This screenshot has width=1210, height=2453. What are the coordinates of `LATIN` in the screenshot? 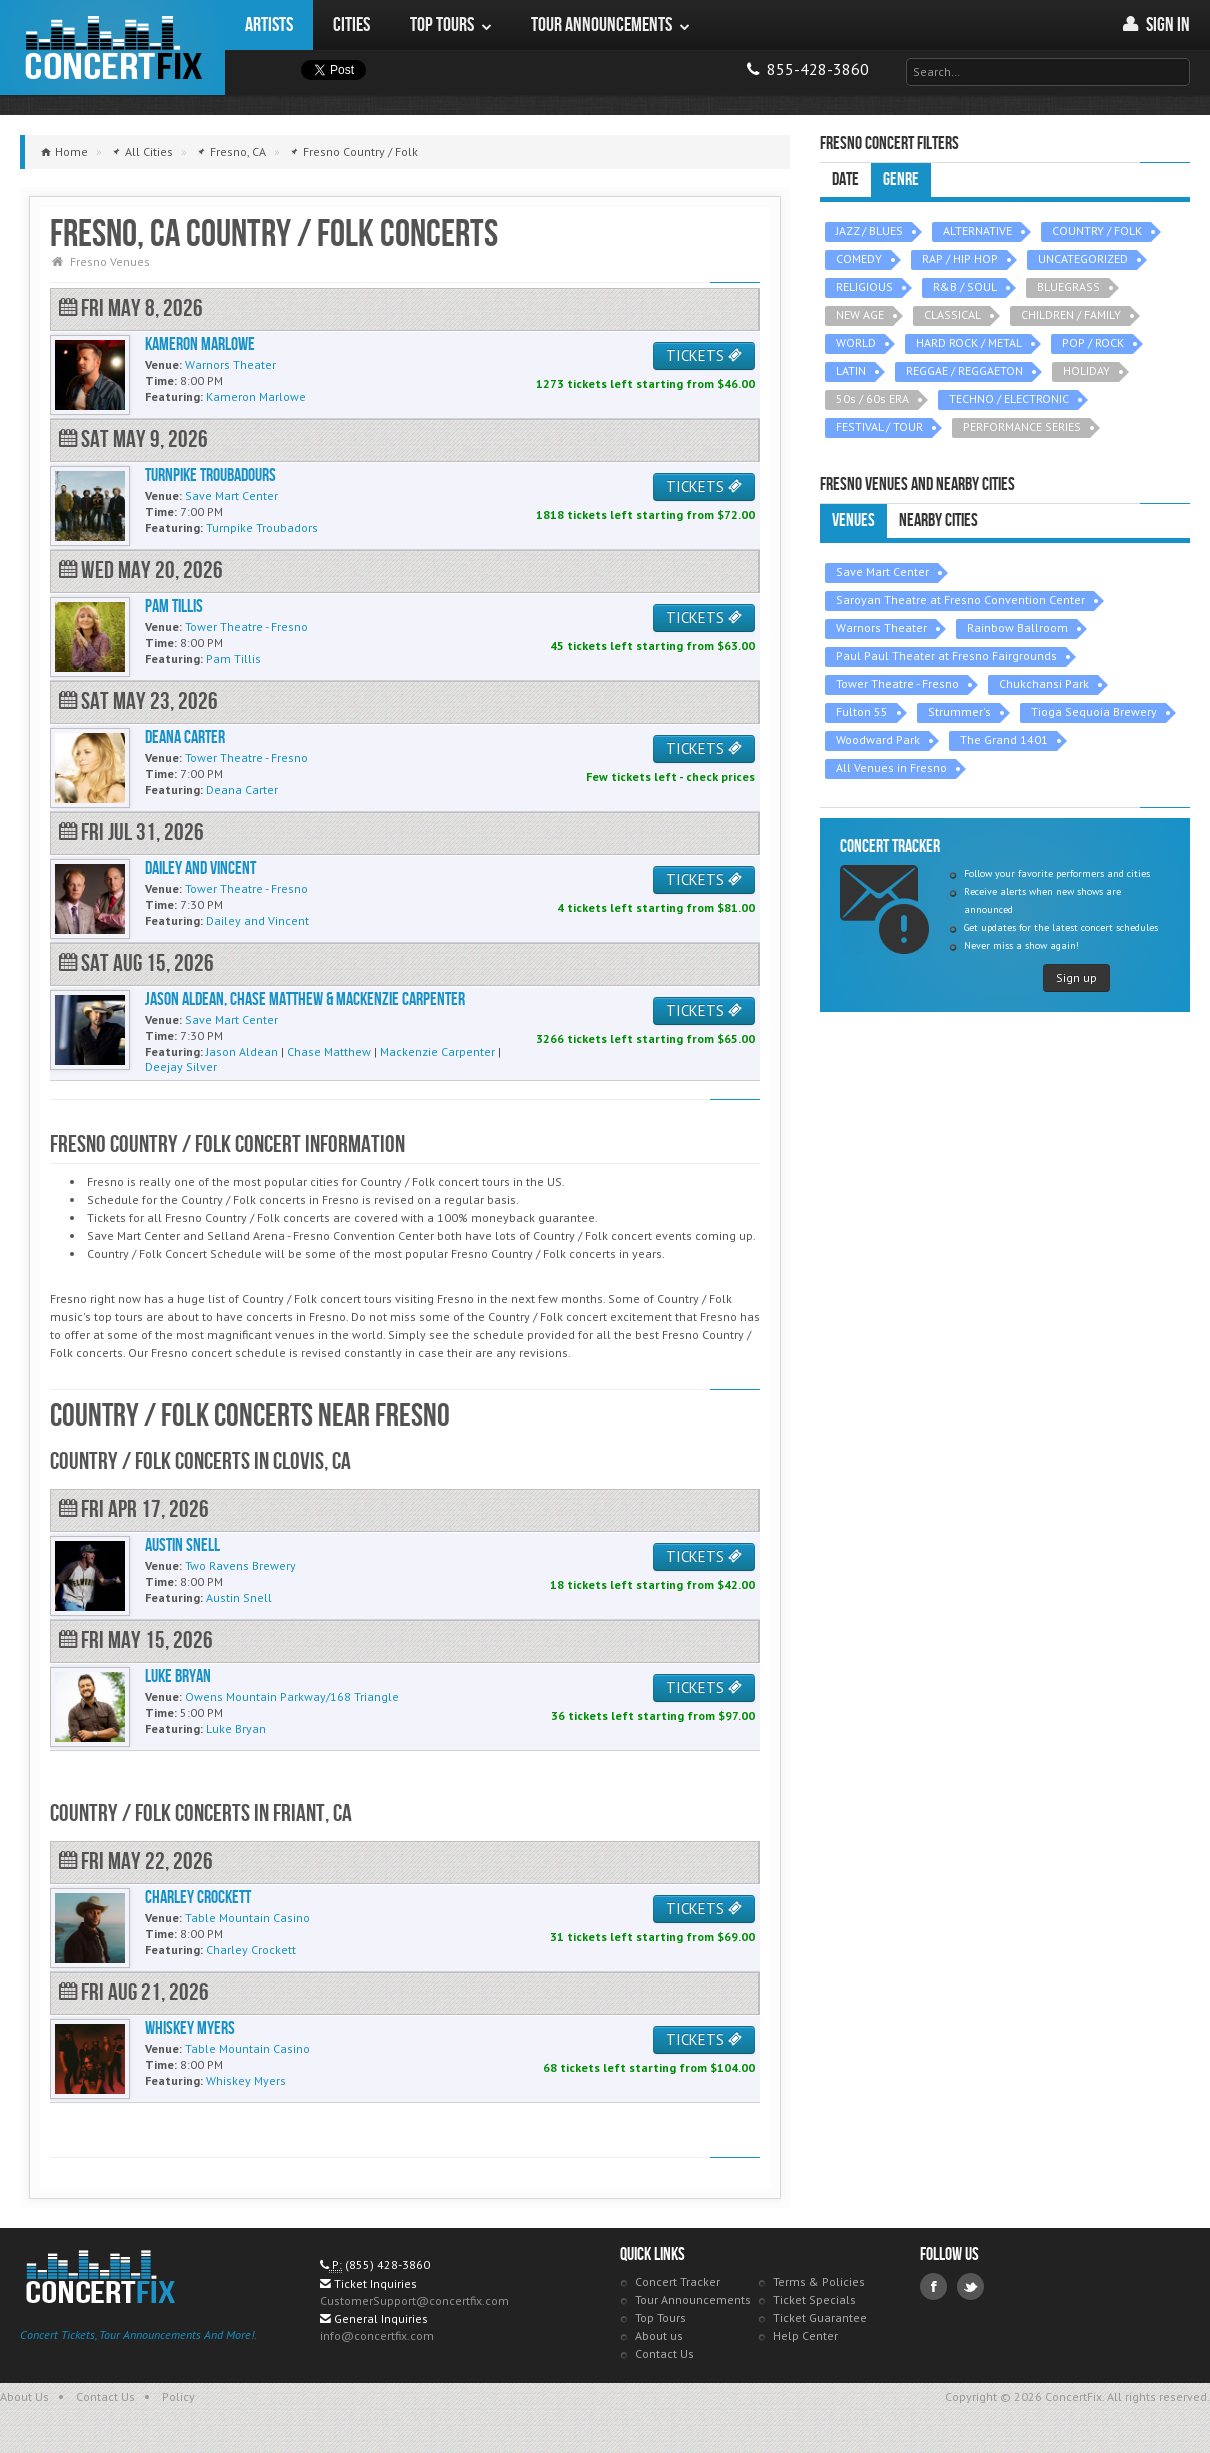 It's located at (851, 370).